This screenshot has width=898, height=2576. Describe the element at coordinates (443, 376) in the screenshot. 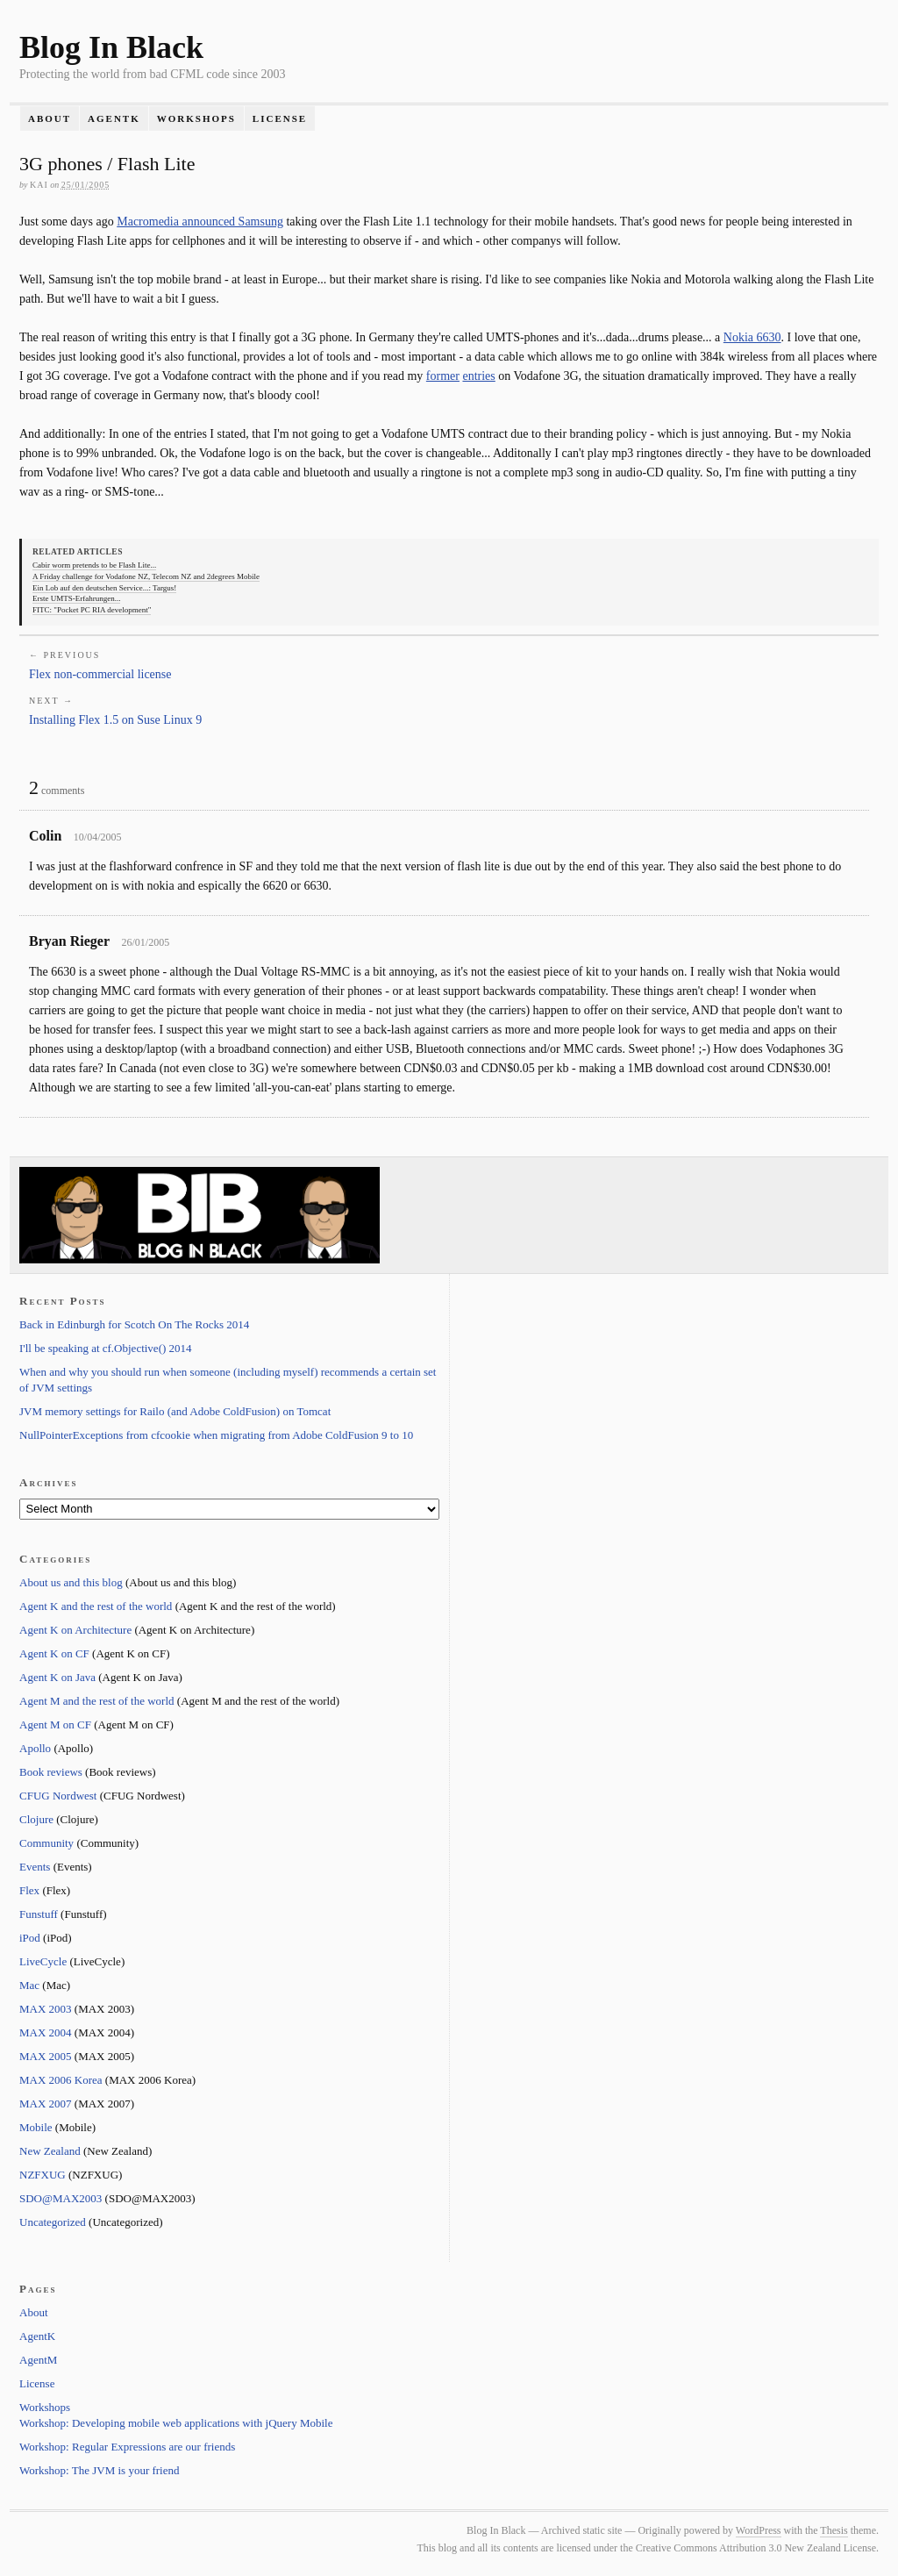

I see `former` at that location.